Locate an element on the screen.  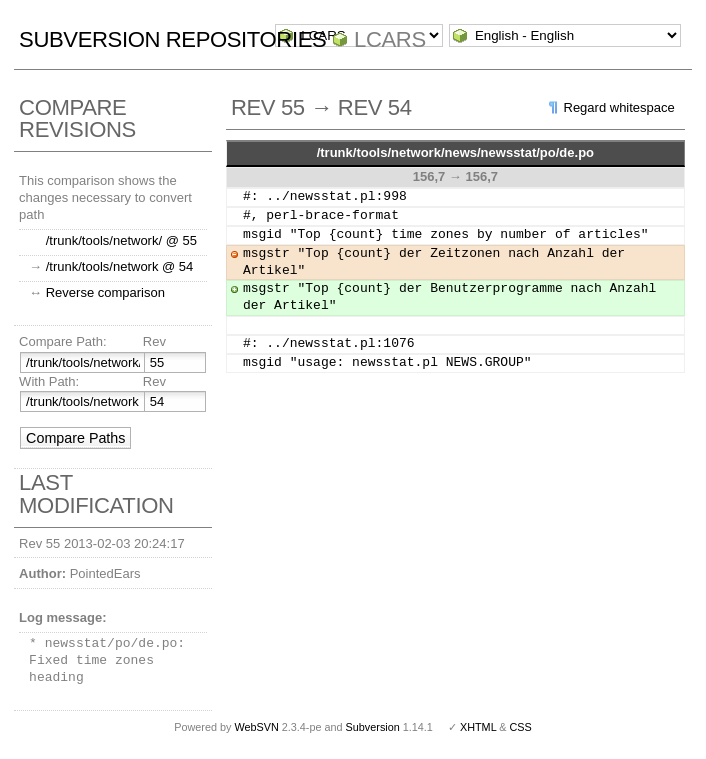
XHTML is located at coordinates (478, 727).